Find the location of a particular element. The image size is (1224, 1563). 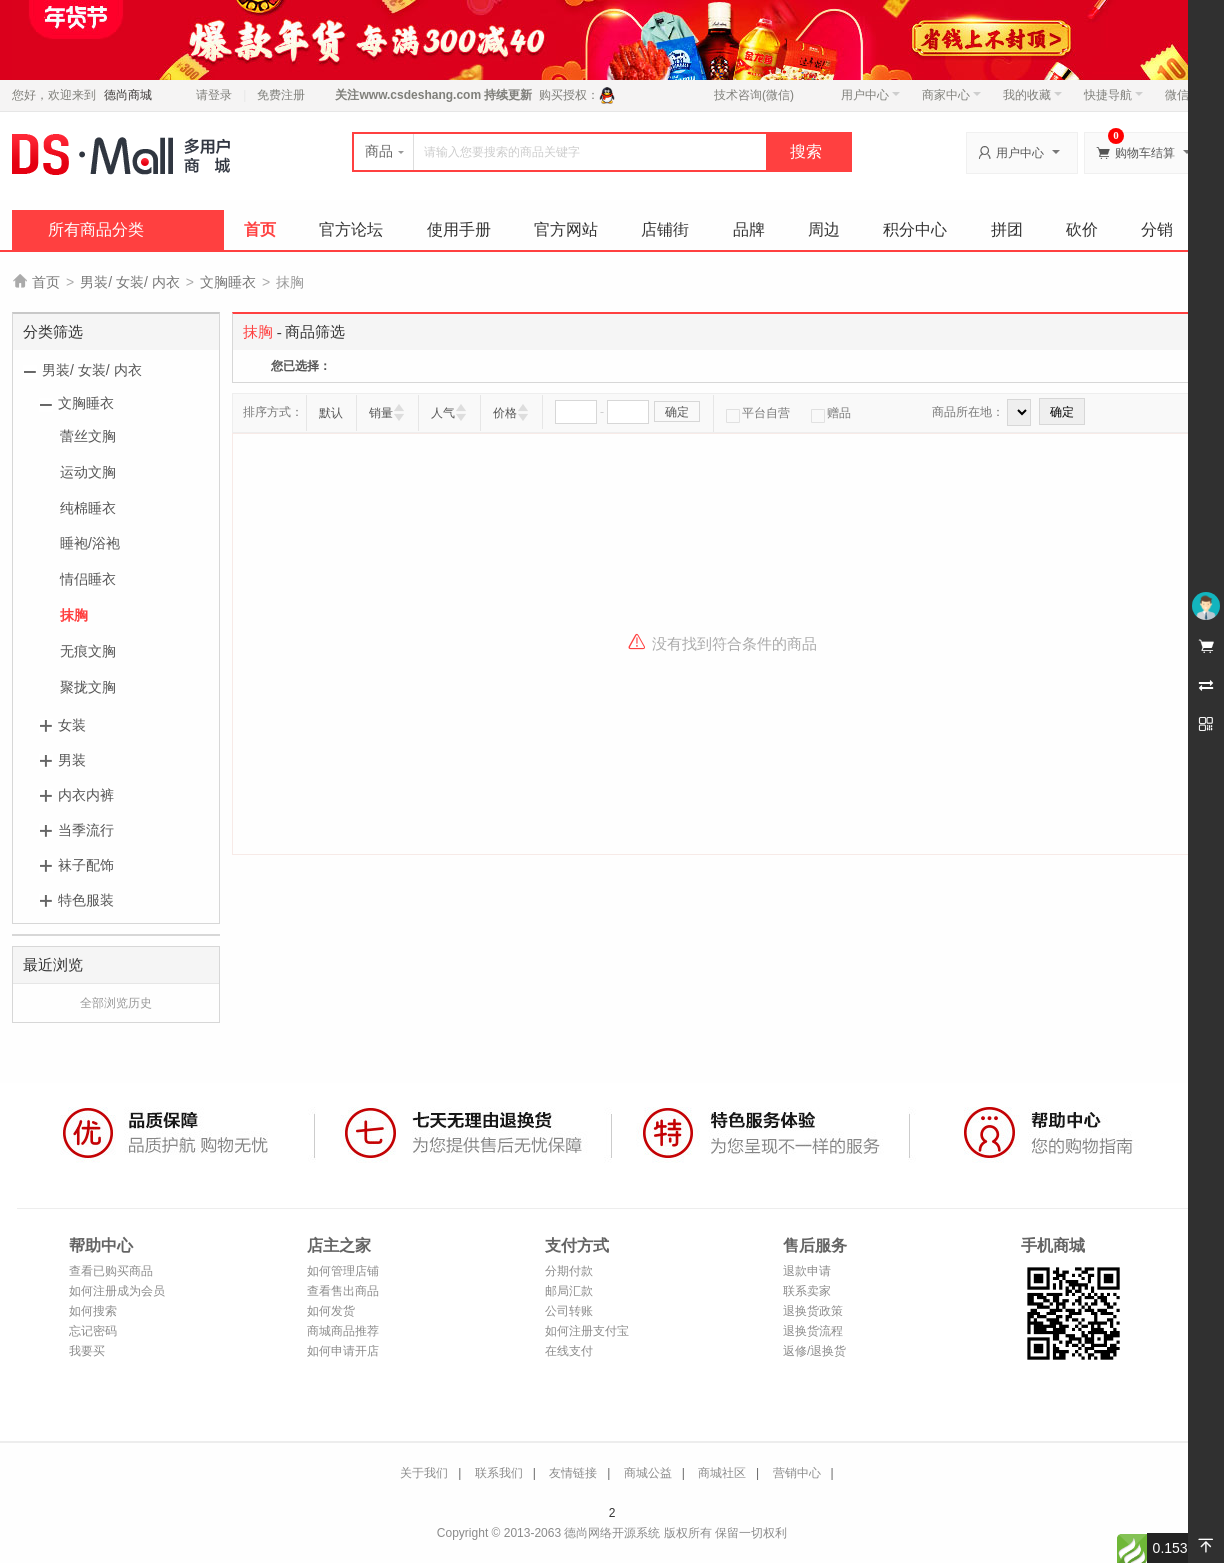

营销中心 is located at coordinates (797, 1473).